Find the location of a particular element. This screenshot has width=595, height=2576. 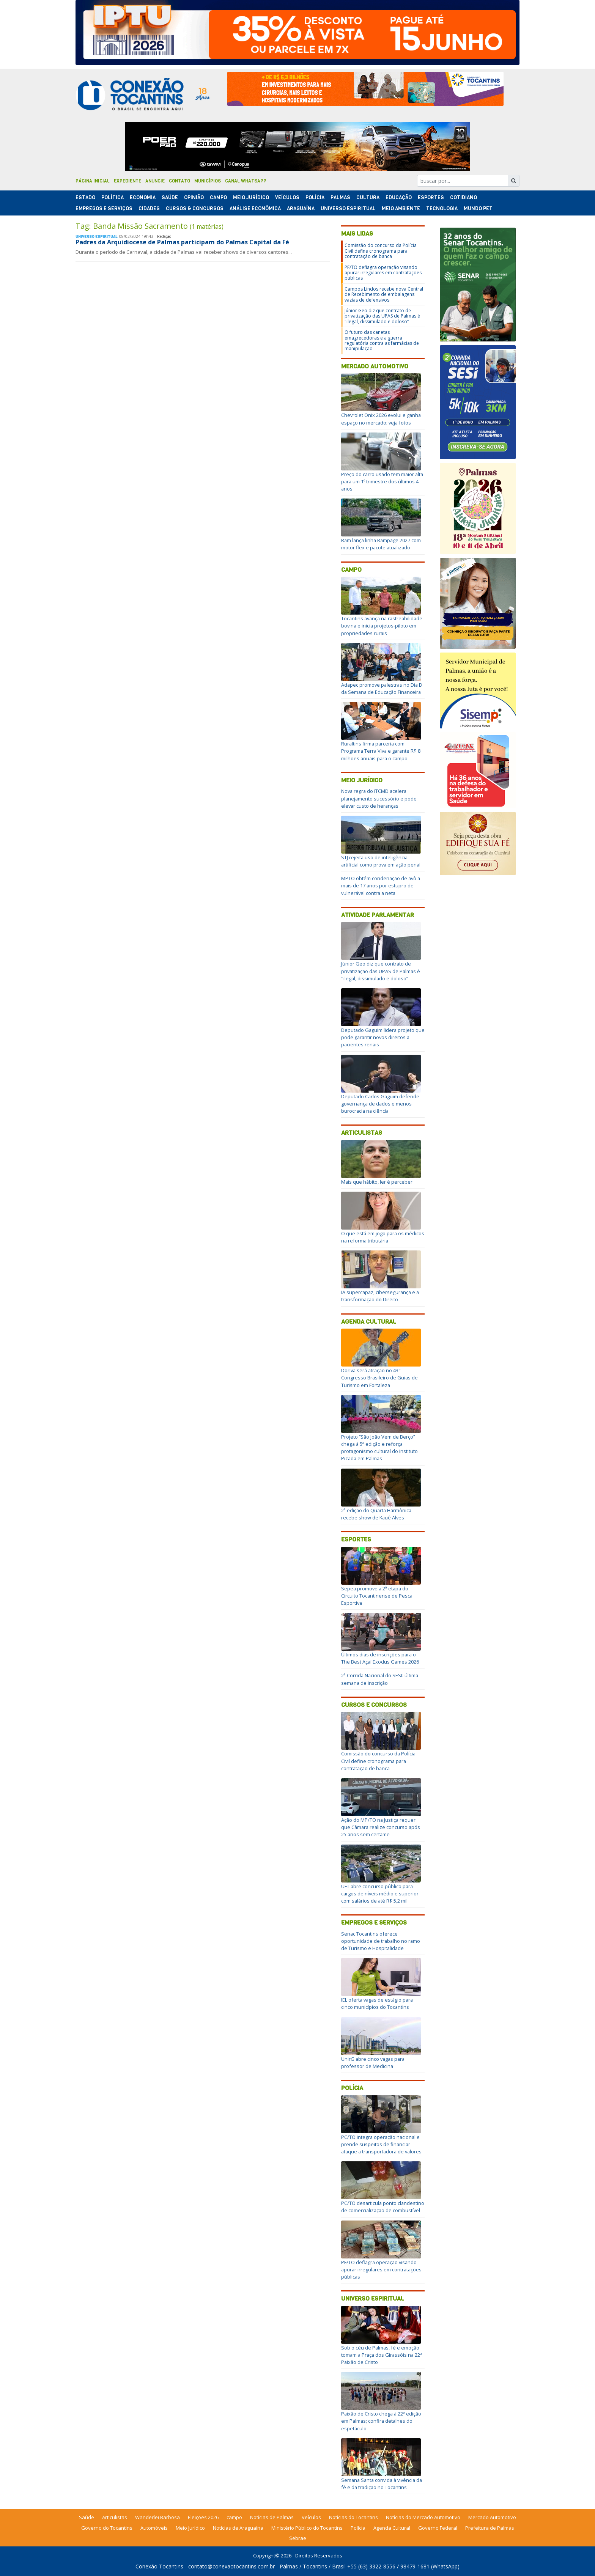

Meio Ambiente is located at coordinates (401, 208).